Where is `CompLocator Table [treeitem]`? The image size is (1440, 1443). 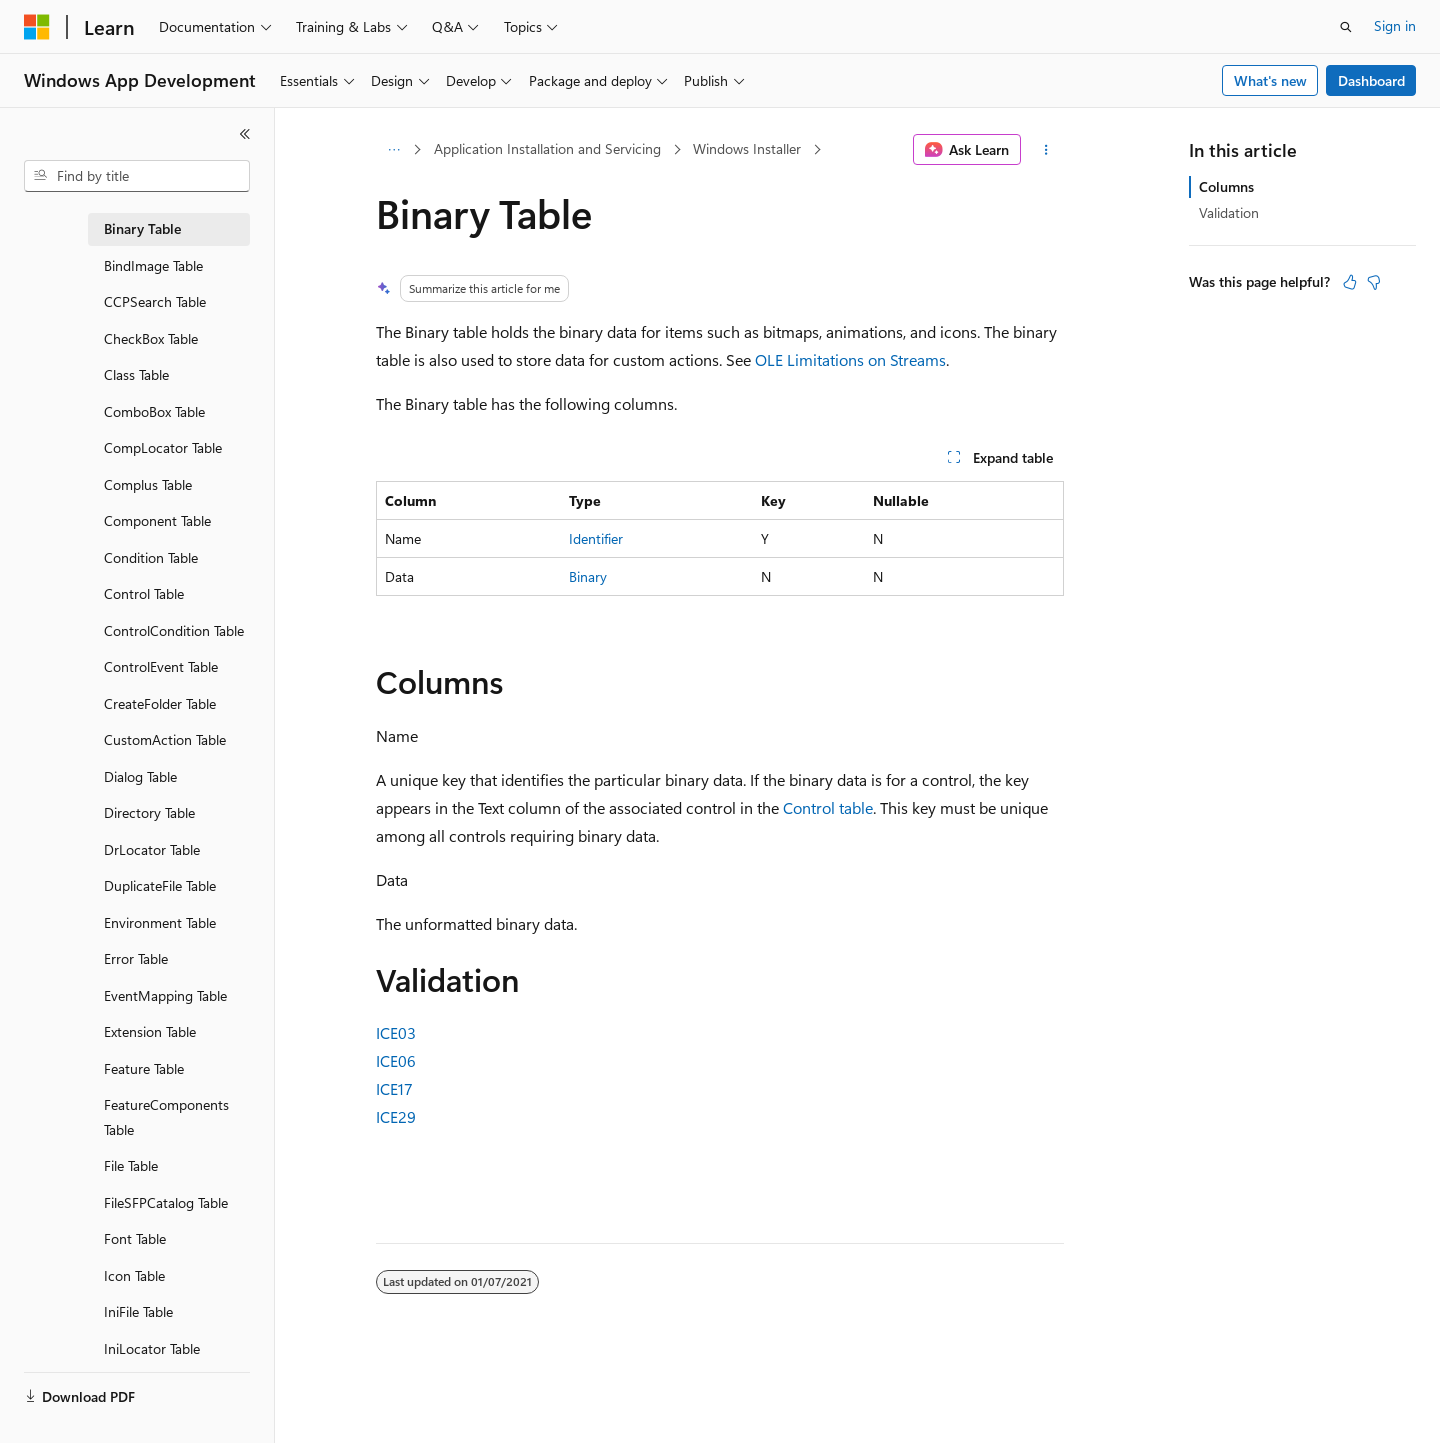
CompLocator Table [treeitem] is located at coordinates (163, 447).